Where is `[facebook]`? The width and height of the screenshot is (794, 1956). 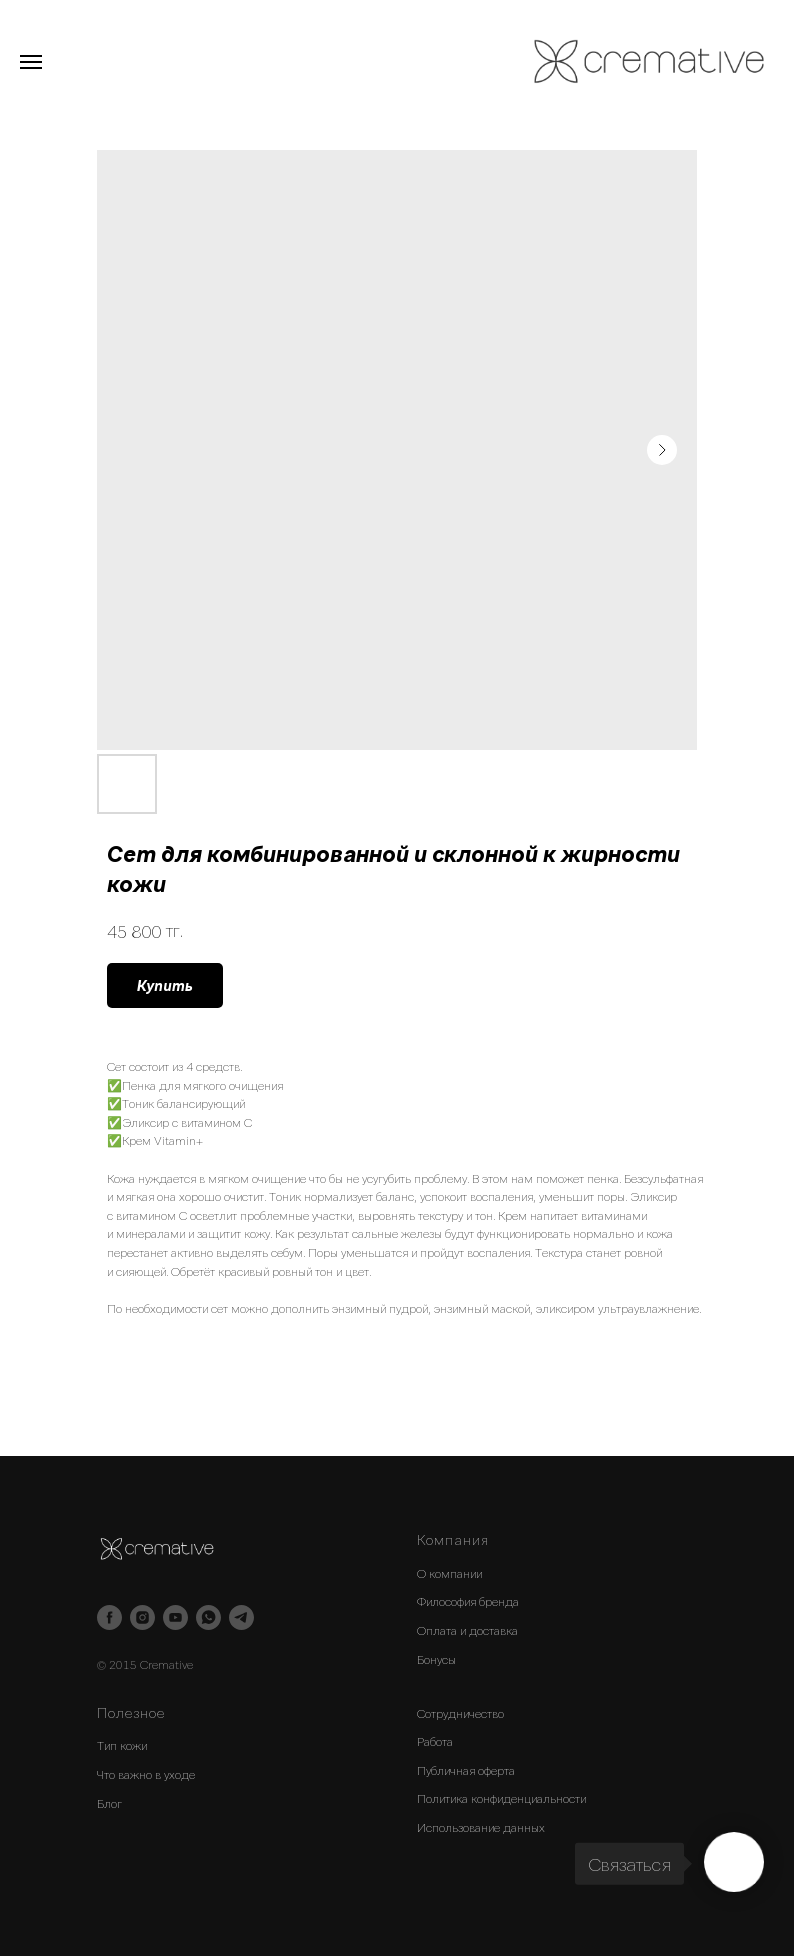 [facebook] is located at coordinates (109, 1617).